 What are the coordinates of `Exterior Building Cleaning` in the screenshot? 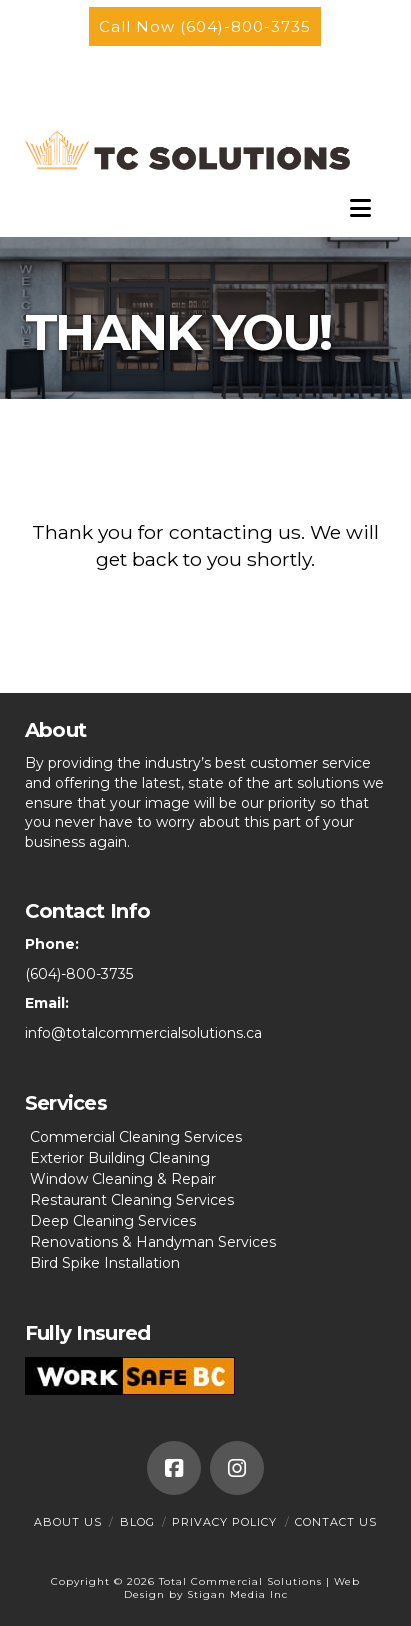 It's located at (120, 1158).